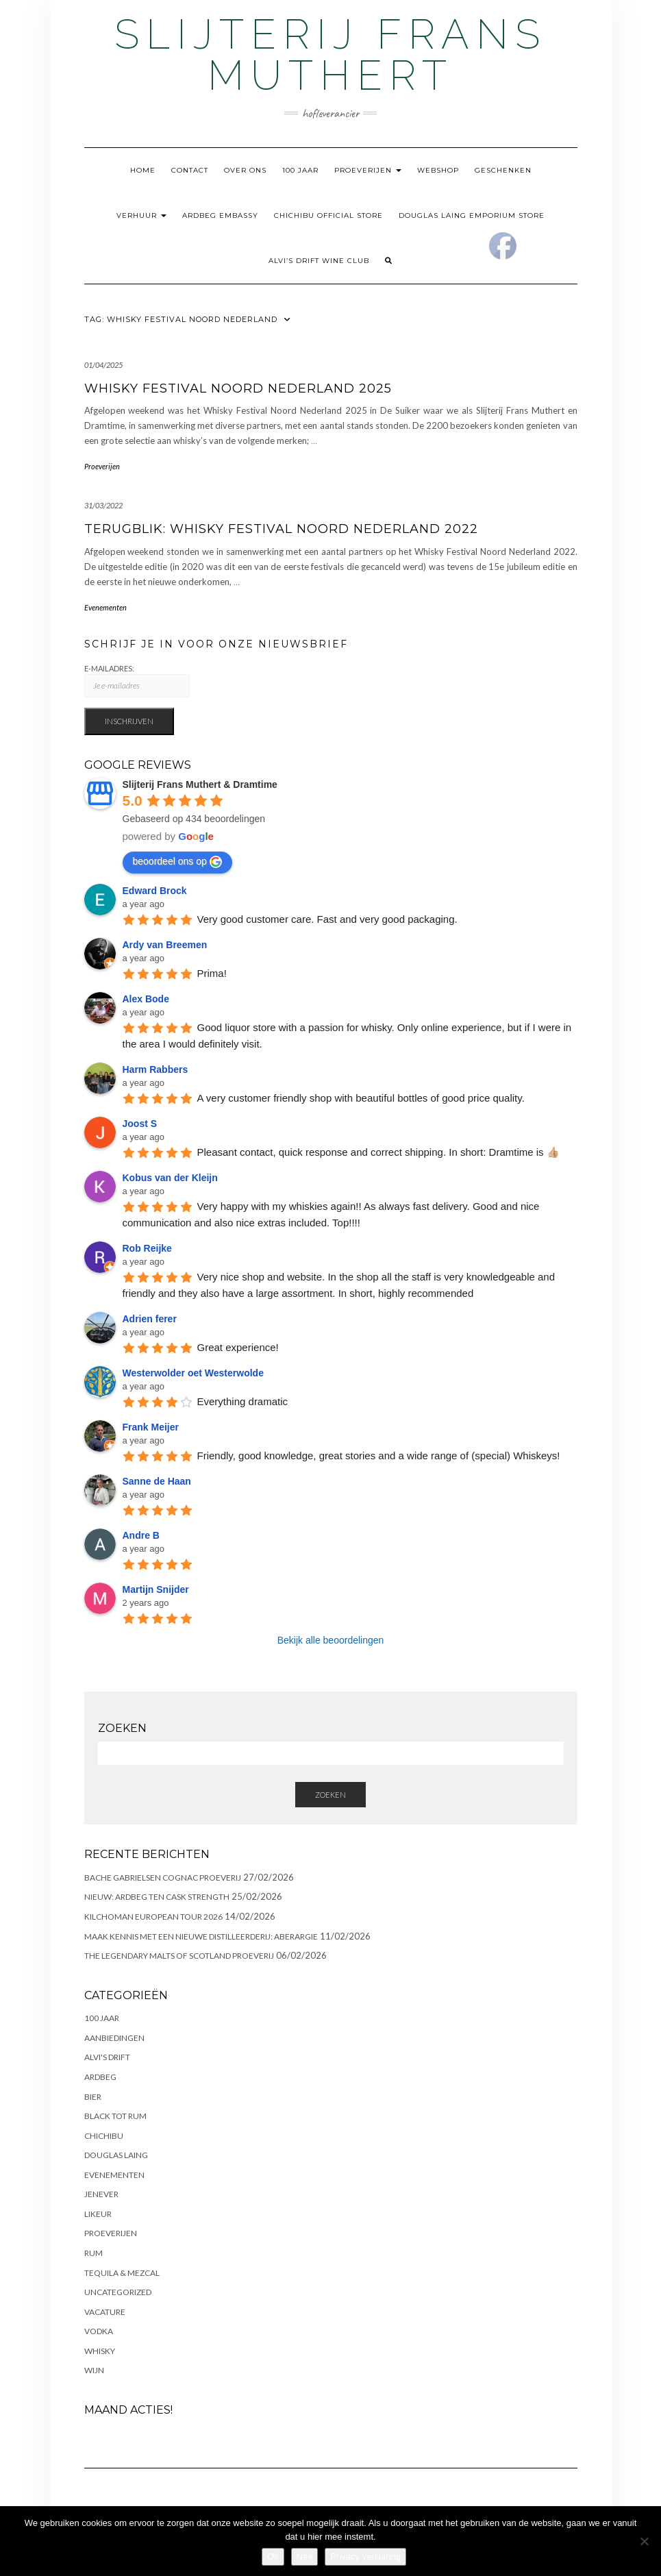 This screenshot has width=661, height=2576. Describe the element at coordinates (273, 2556) in the screenshot. I see `Ok` at that location.